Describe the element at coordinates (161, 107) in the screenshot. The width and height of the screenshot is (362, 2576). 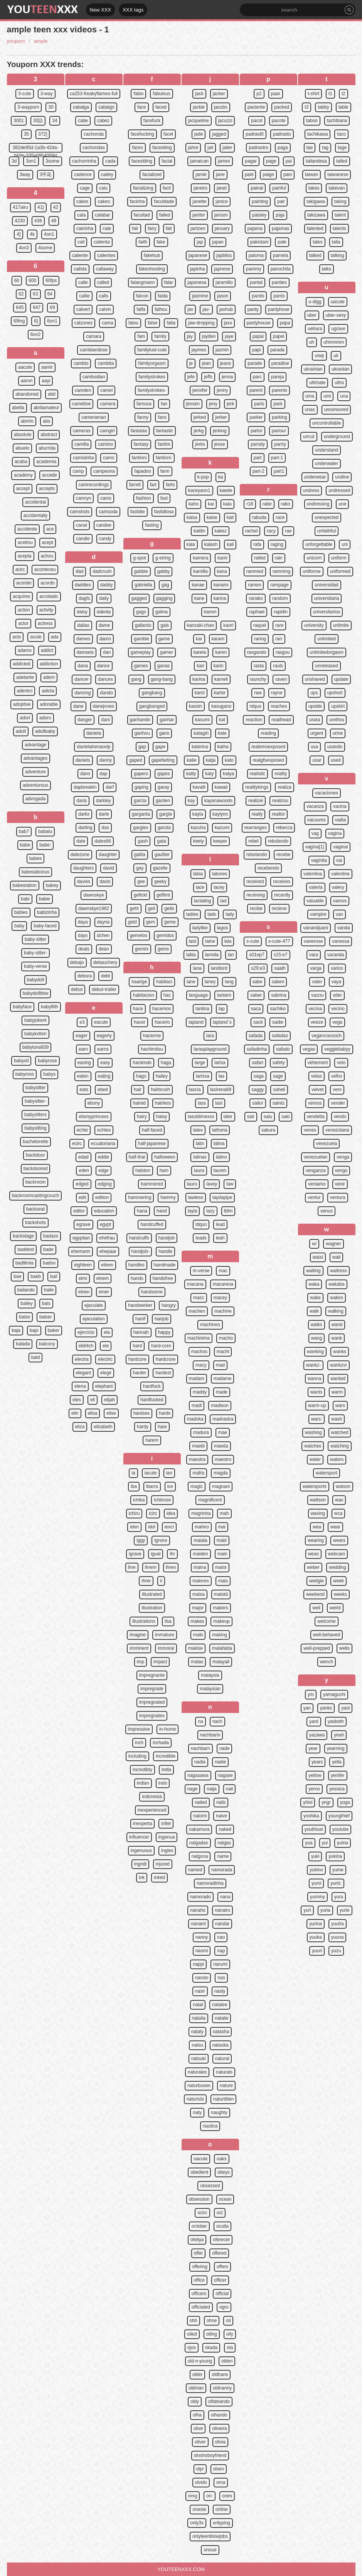
I see `faced` at that location.